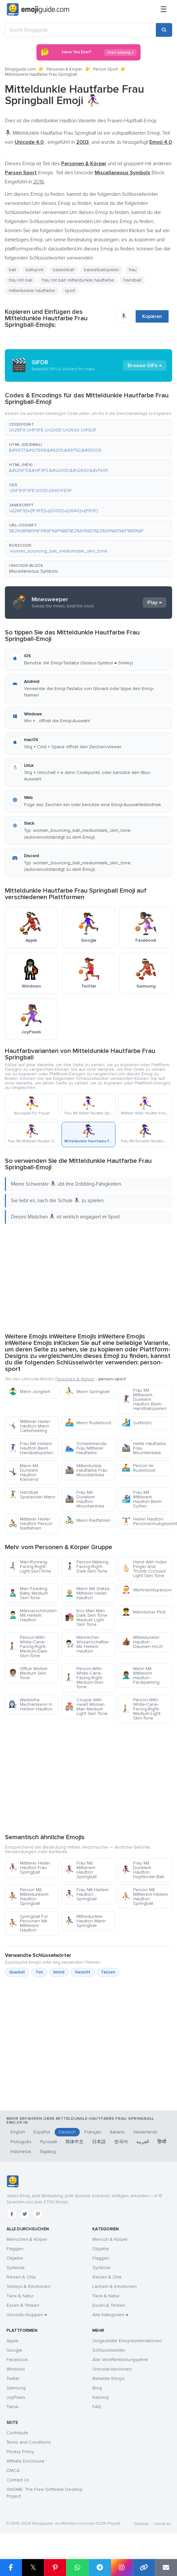 The width and height of the screenshot is (177, 2576). I want to click on Weibliche Mechanikerin In Hellem Hautton, so click(30, 1704).